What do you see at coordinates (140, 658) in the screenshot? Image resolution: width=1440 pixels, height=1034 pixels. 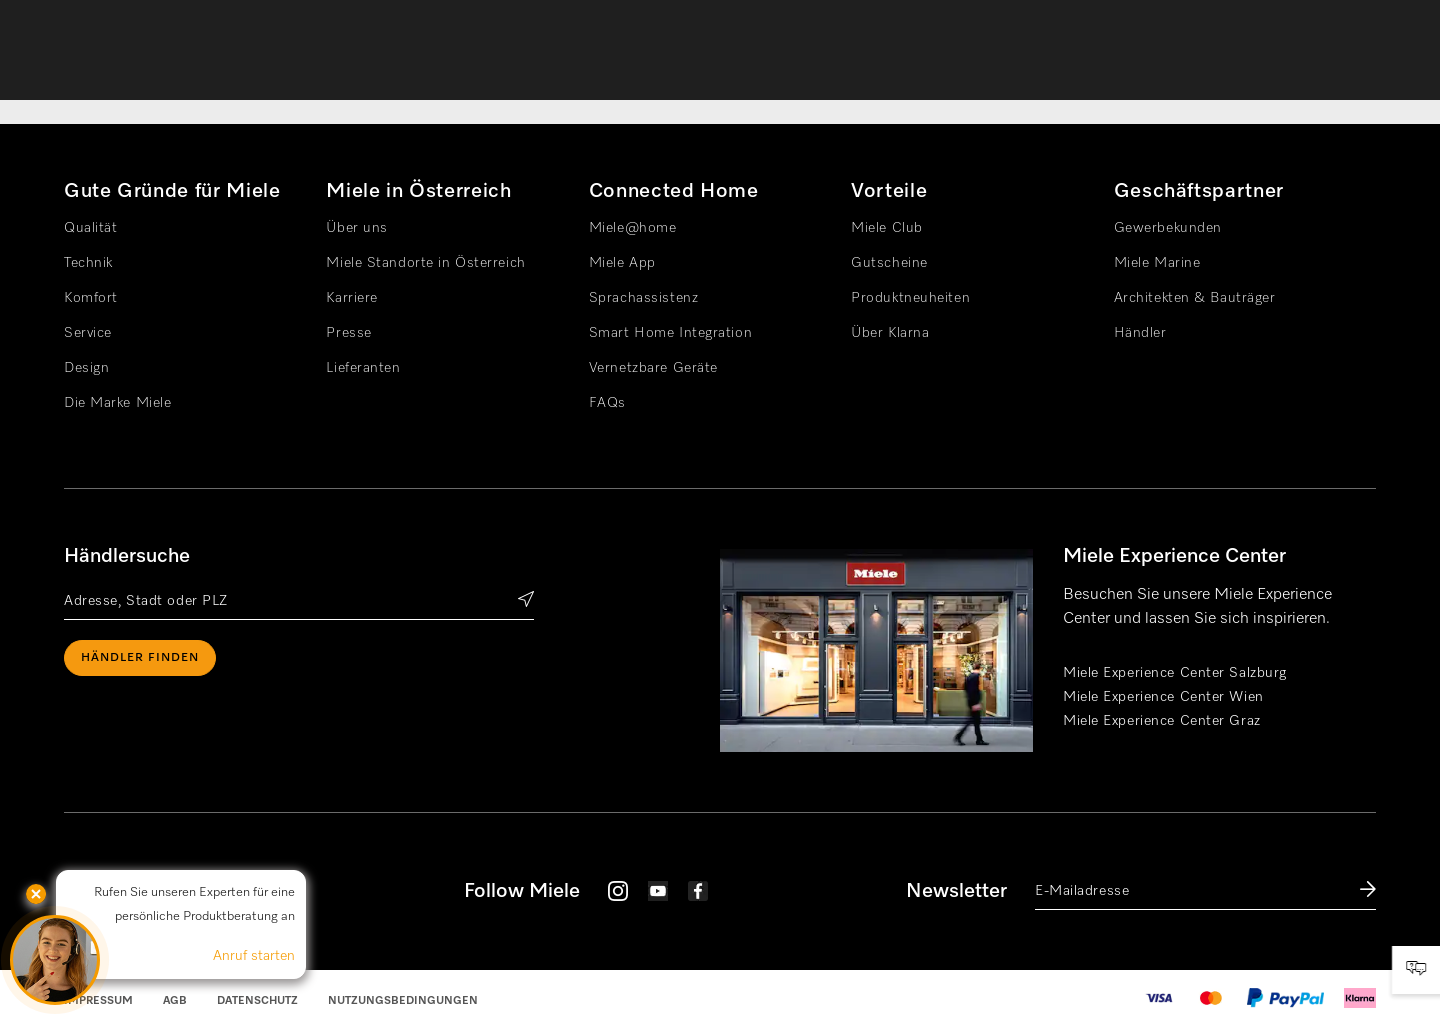 I see `Händler finden` at bounding box center [140, 658].